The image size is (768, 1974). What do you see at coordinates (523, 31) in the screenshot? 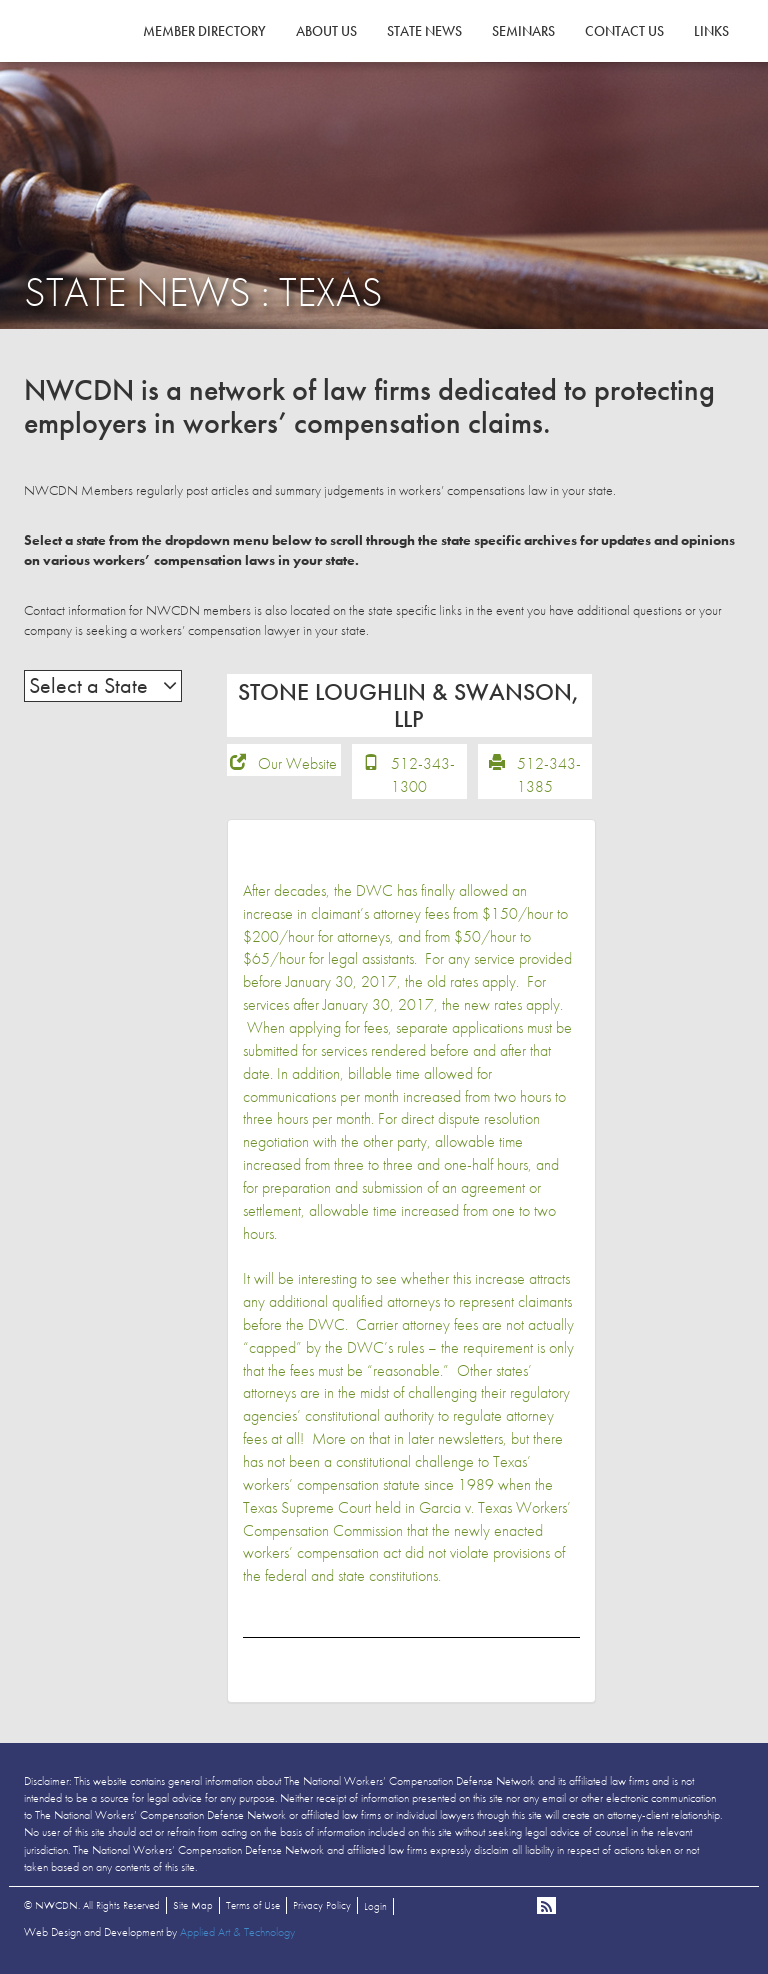
I see `Seminars` at bounding box center [523, 31].